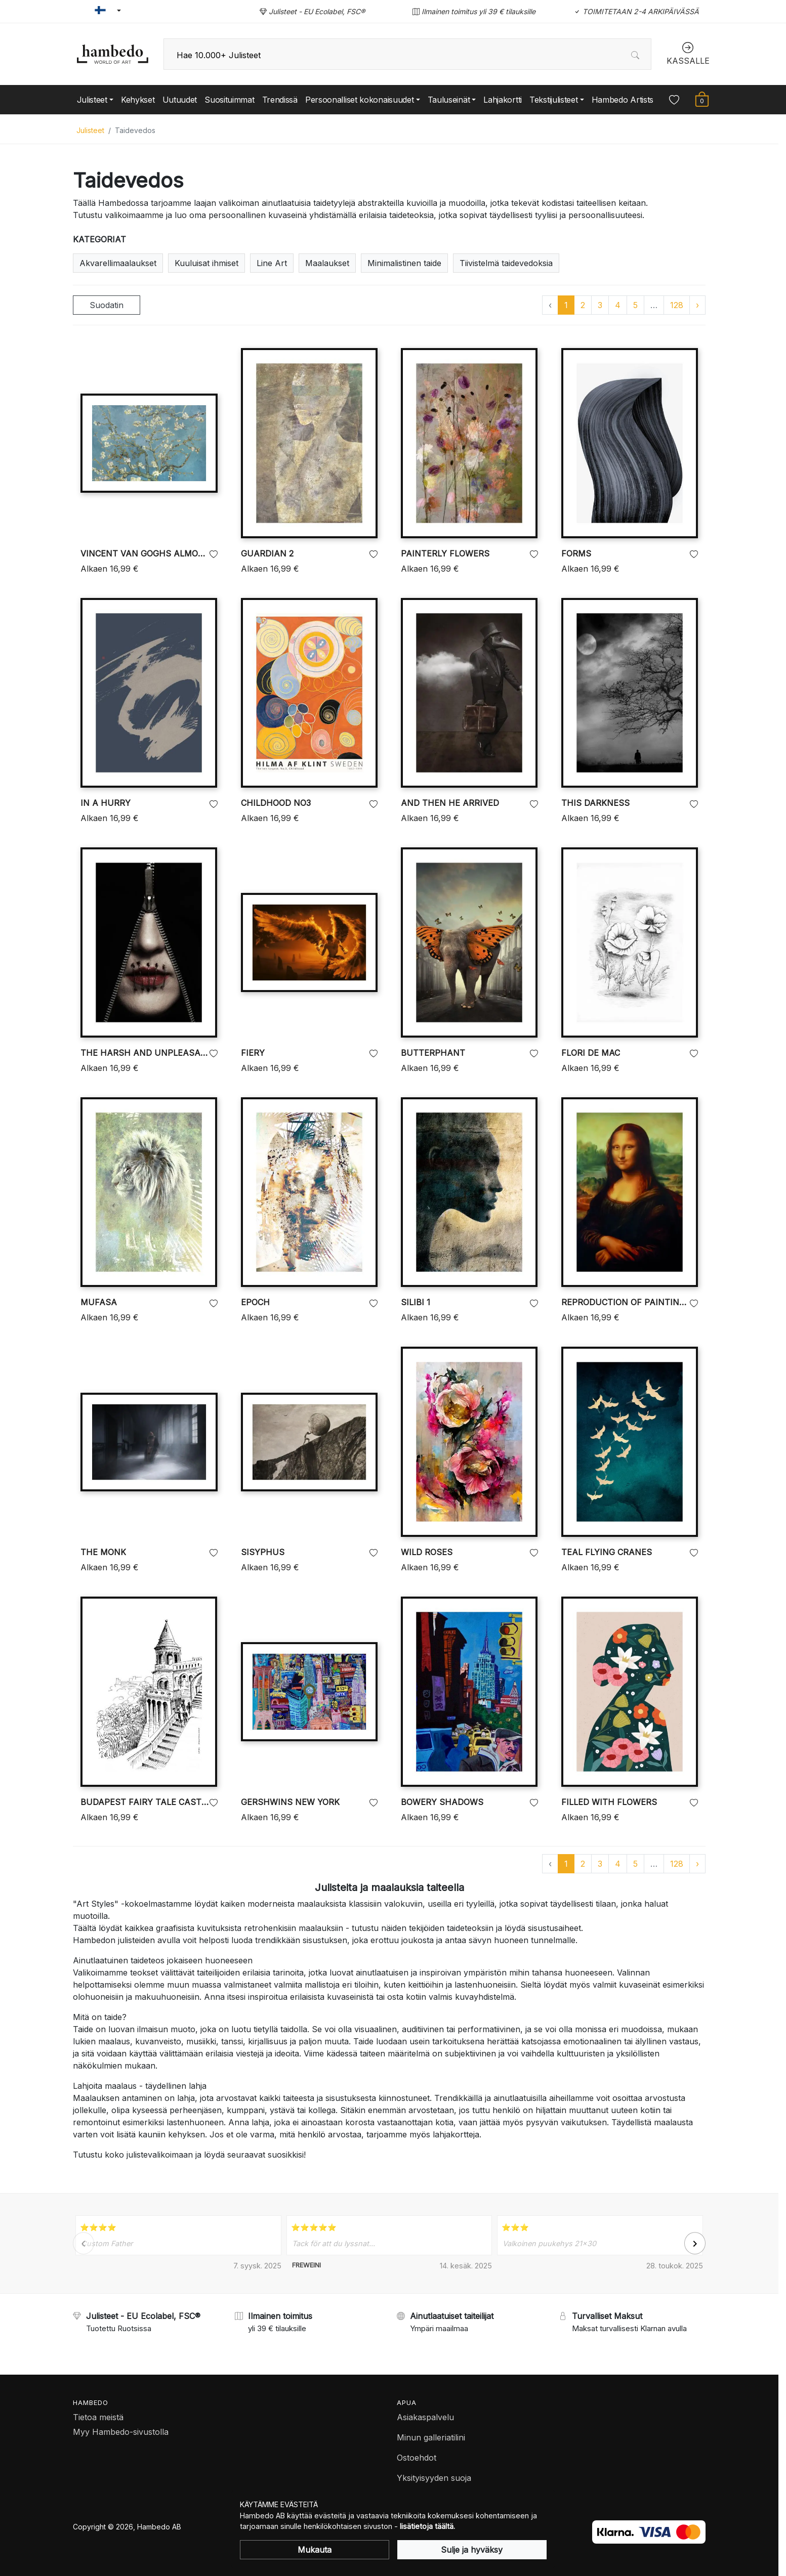  Describe the element at coordinates (623, 100) in the screenshot. I see `Hambedo Artists` at that location.